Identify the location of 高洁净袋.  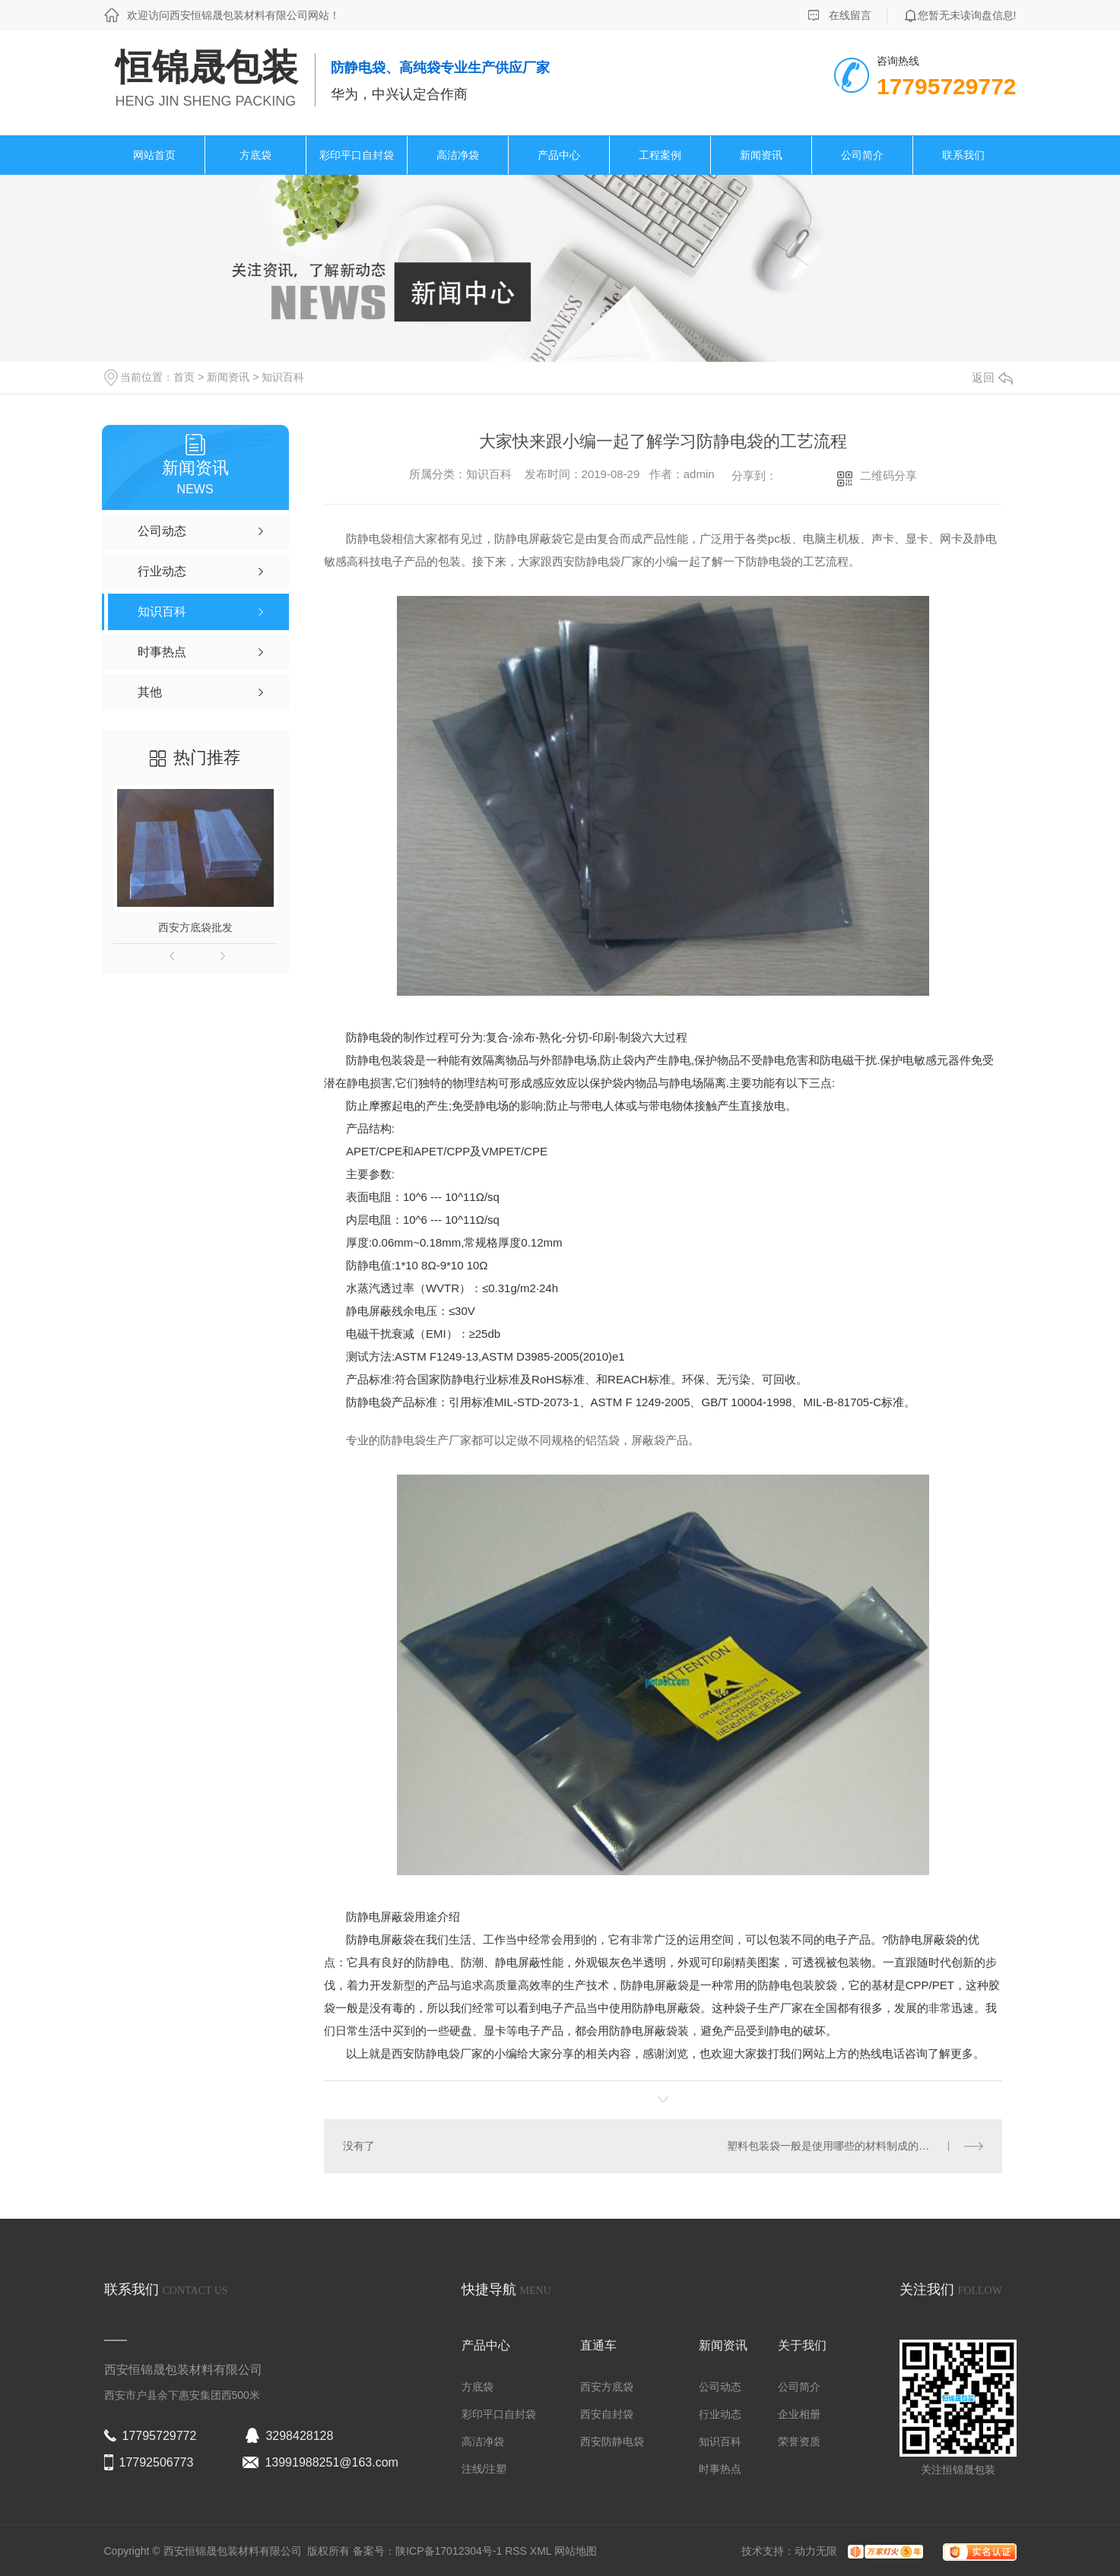
(457, 155).